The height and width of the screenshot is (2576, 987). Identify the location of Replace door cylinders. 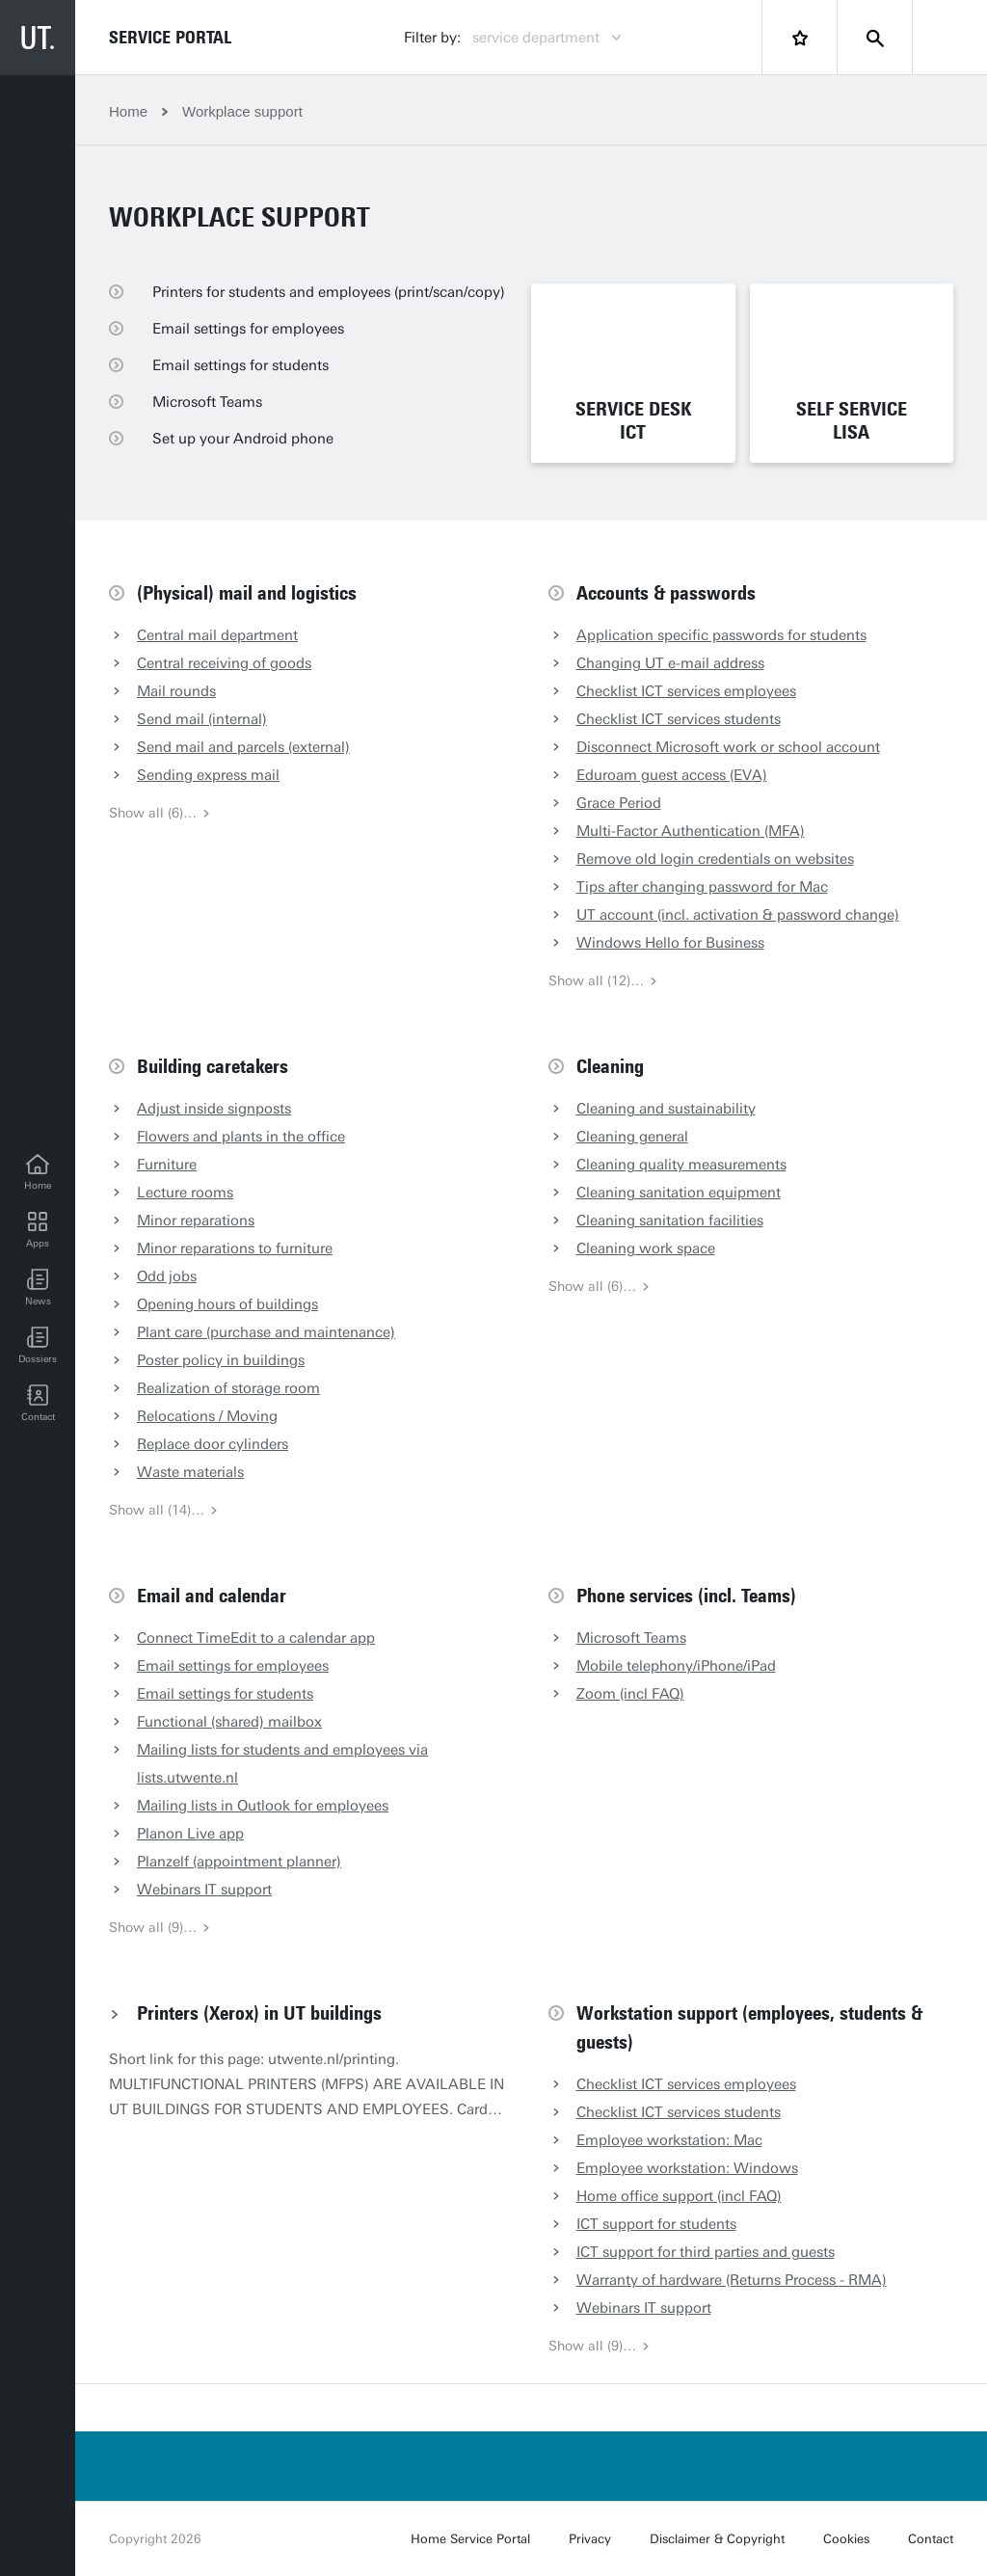
(212, 1444).